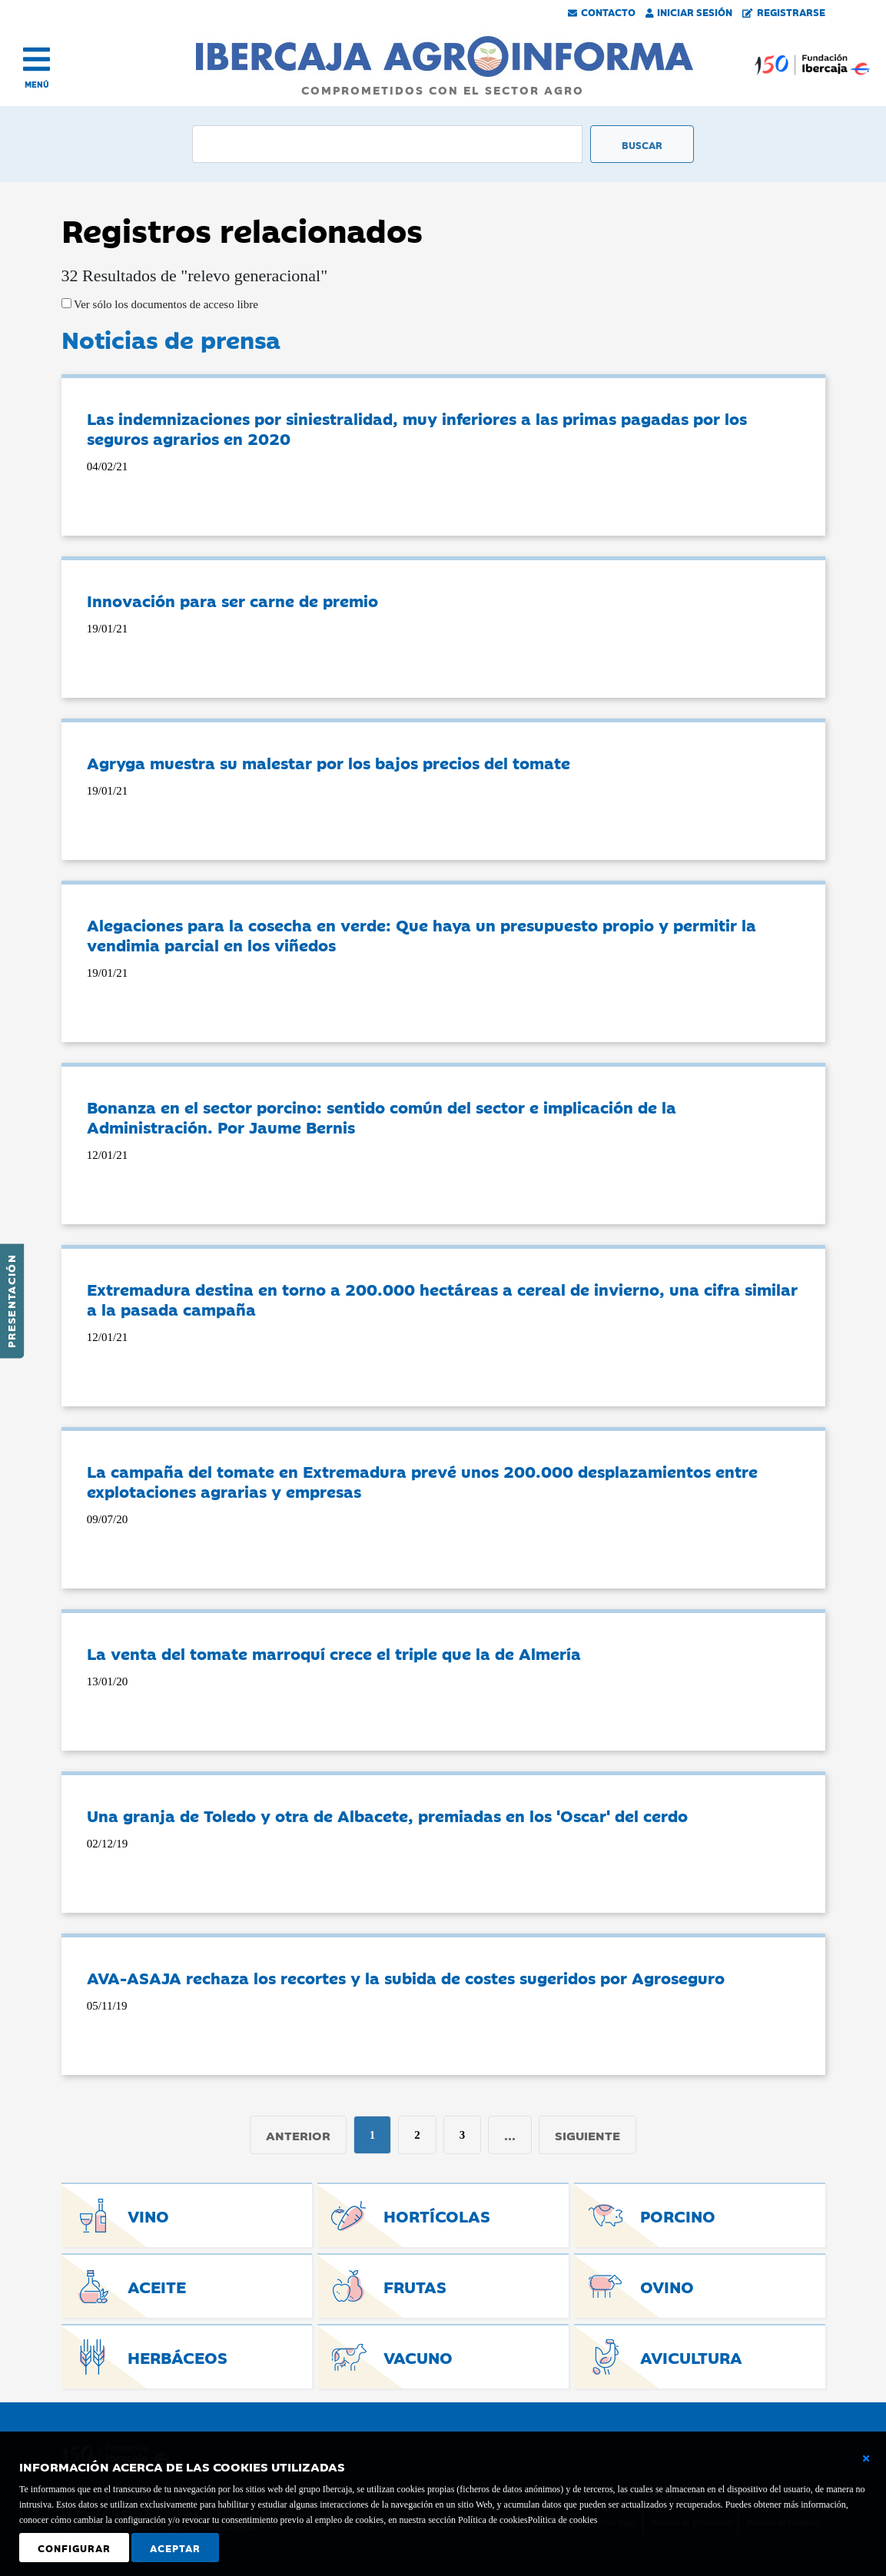 The image size is (886, 2576). Describe the element at coordinates (783, 11) in the screenshot. I see `Registrarse` at that location.